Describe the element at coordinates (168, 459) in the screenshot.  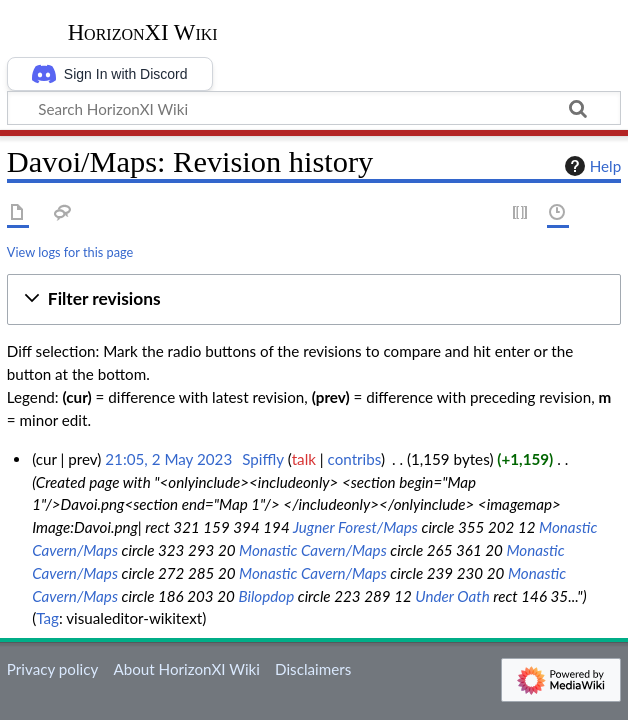
I see `21:05, 2 May 2023` at that location.